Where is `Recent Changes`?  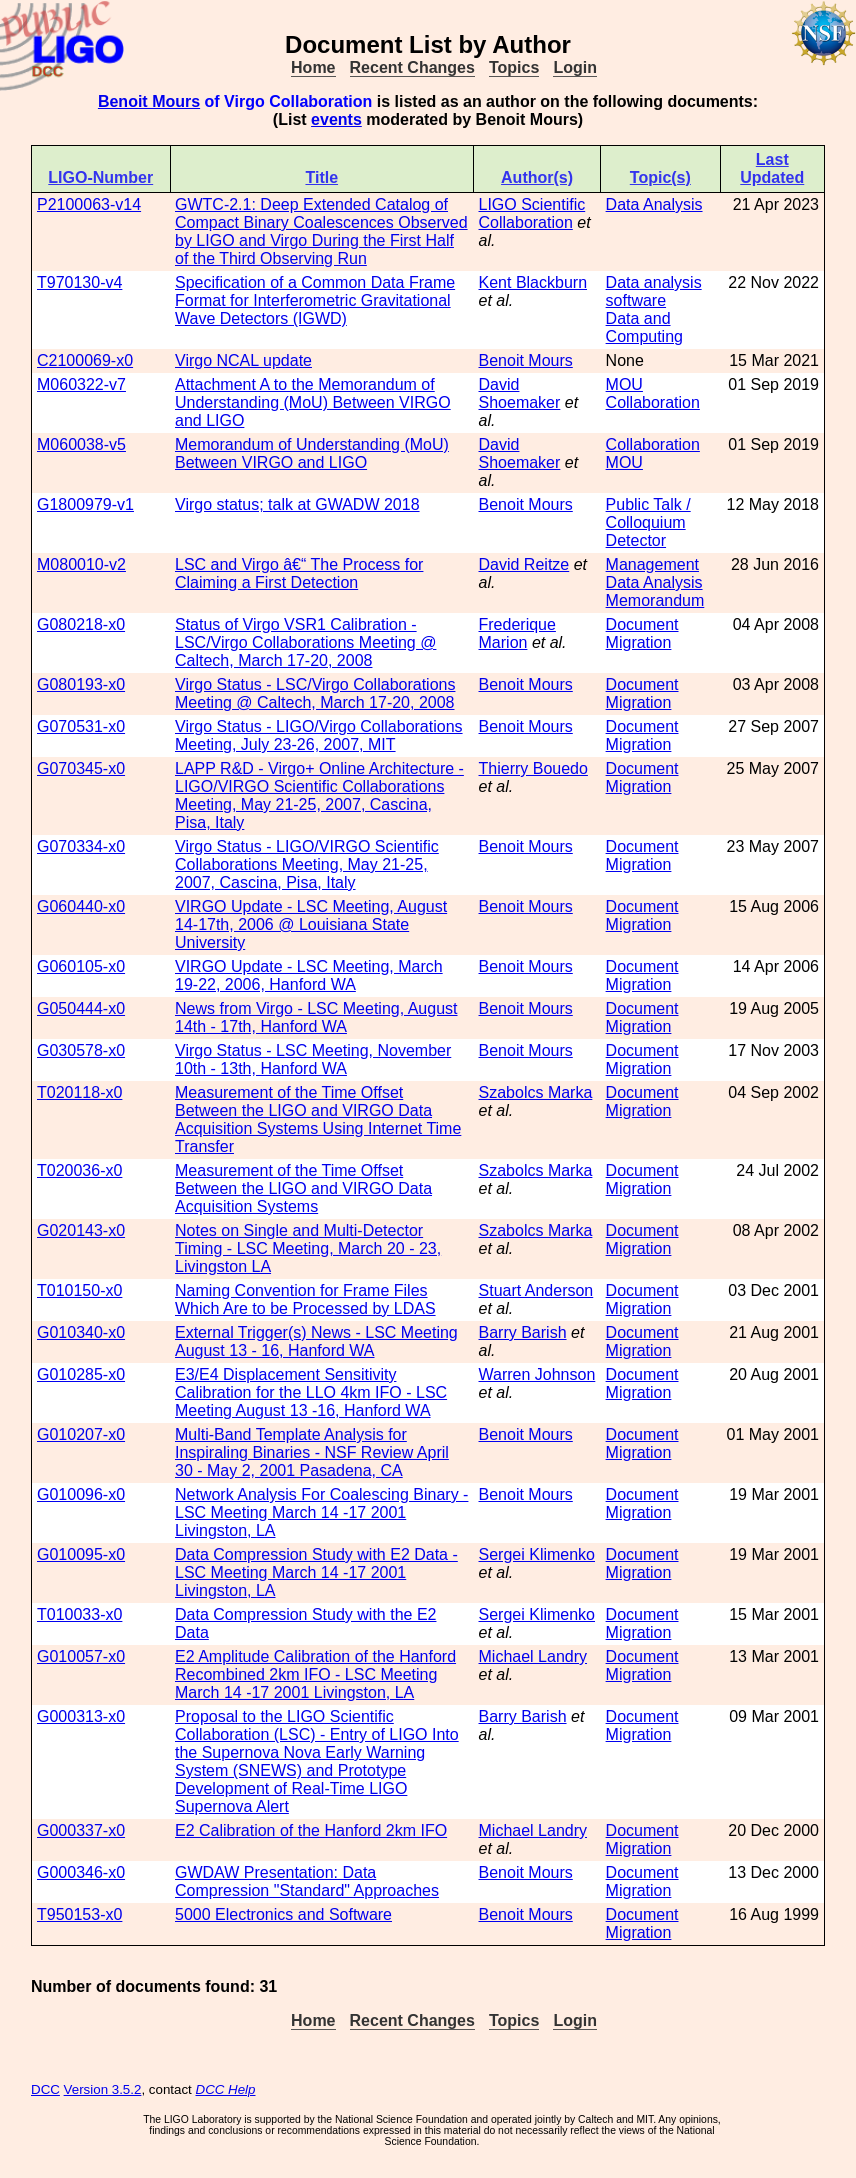 Recent Changes is located at coordinates (412, 67).